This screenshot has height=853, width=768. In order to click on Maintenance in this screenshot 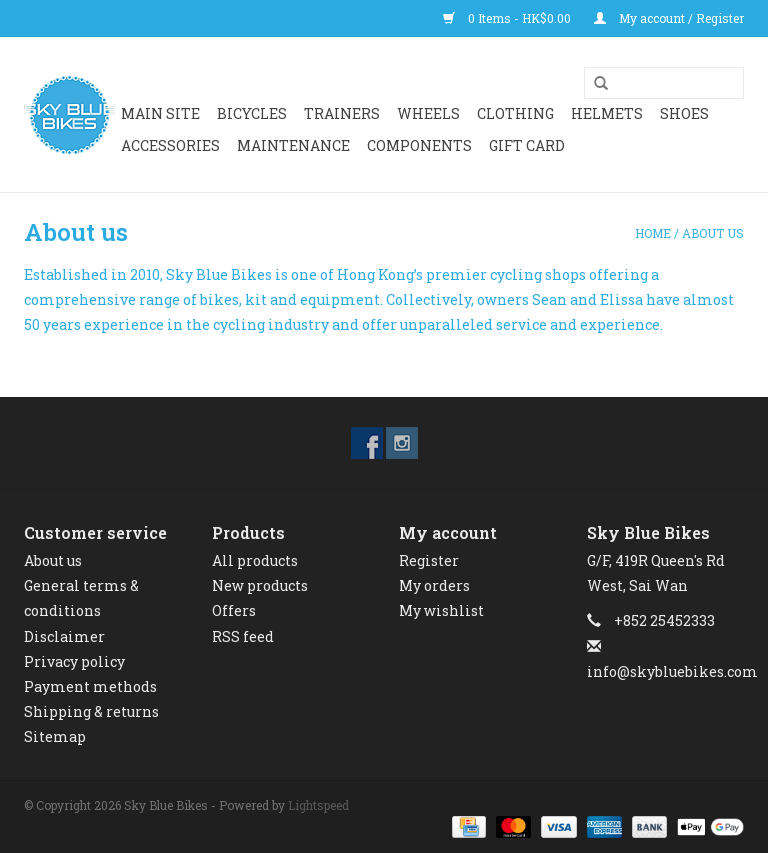, I will do `click(293, 145)`.